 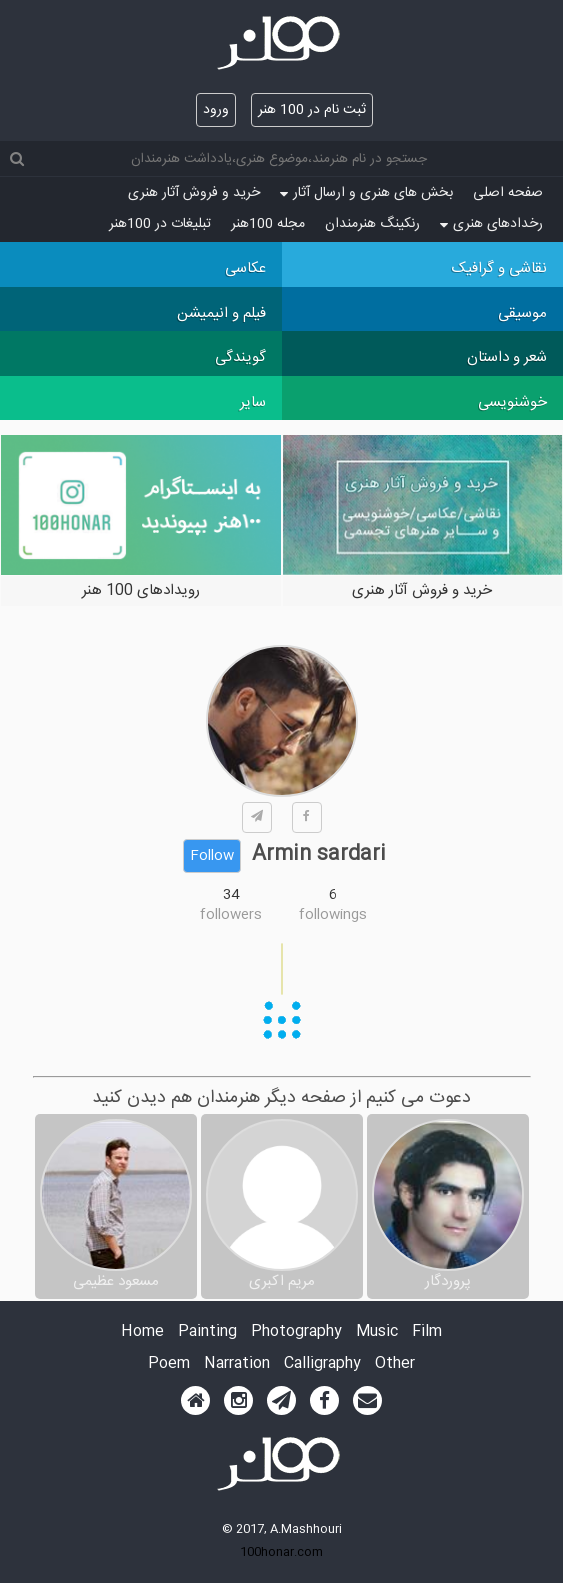 What do you see at coordinates (207, 1332) in the screenshot?
I see `Painting` at bounding box center [207, 1332].